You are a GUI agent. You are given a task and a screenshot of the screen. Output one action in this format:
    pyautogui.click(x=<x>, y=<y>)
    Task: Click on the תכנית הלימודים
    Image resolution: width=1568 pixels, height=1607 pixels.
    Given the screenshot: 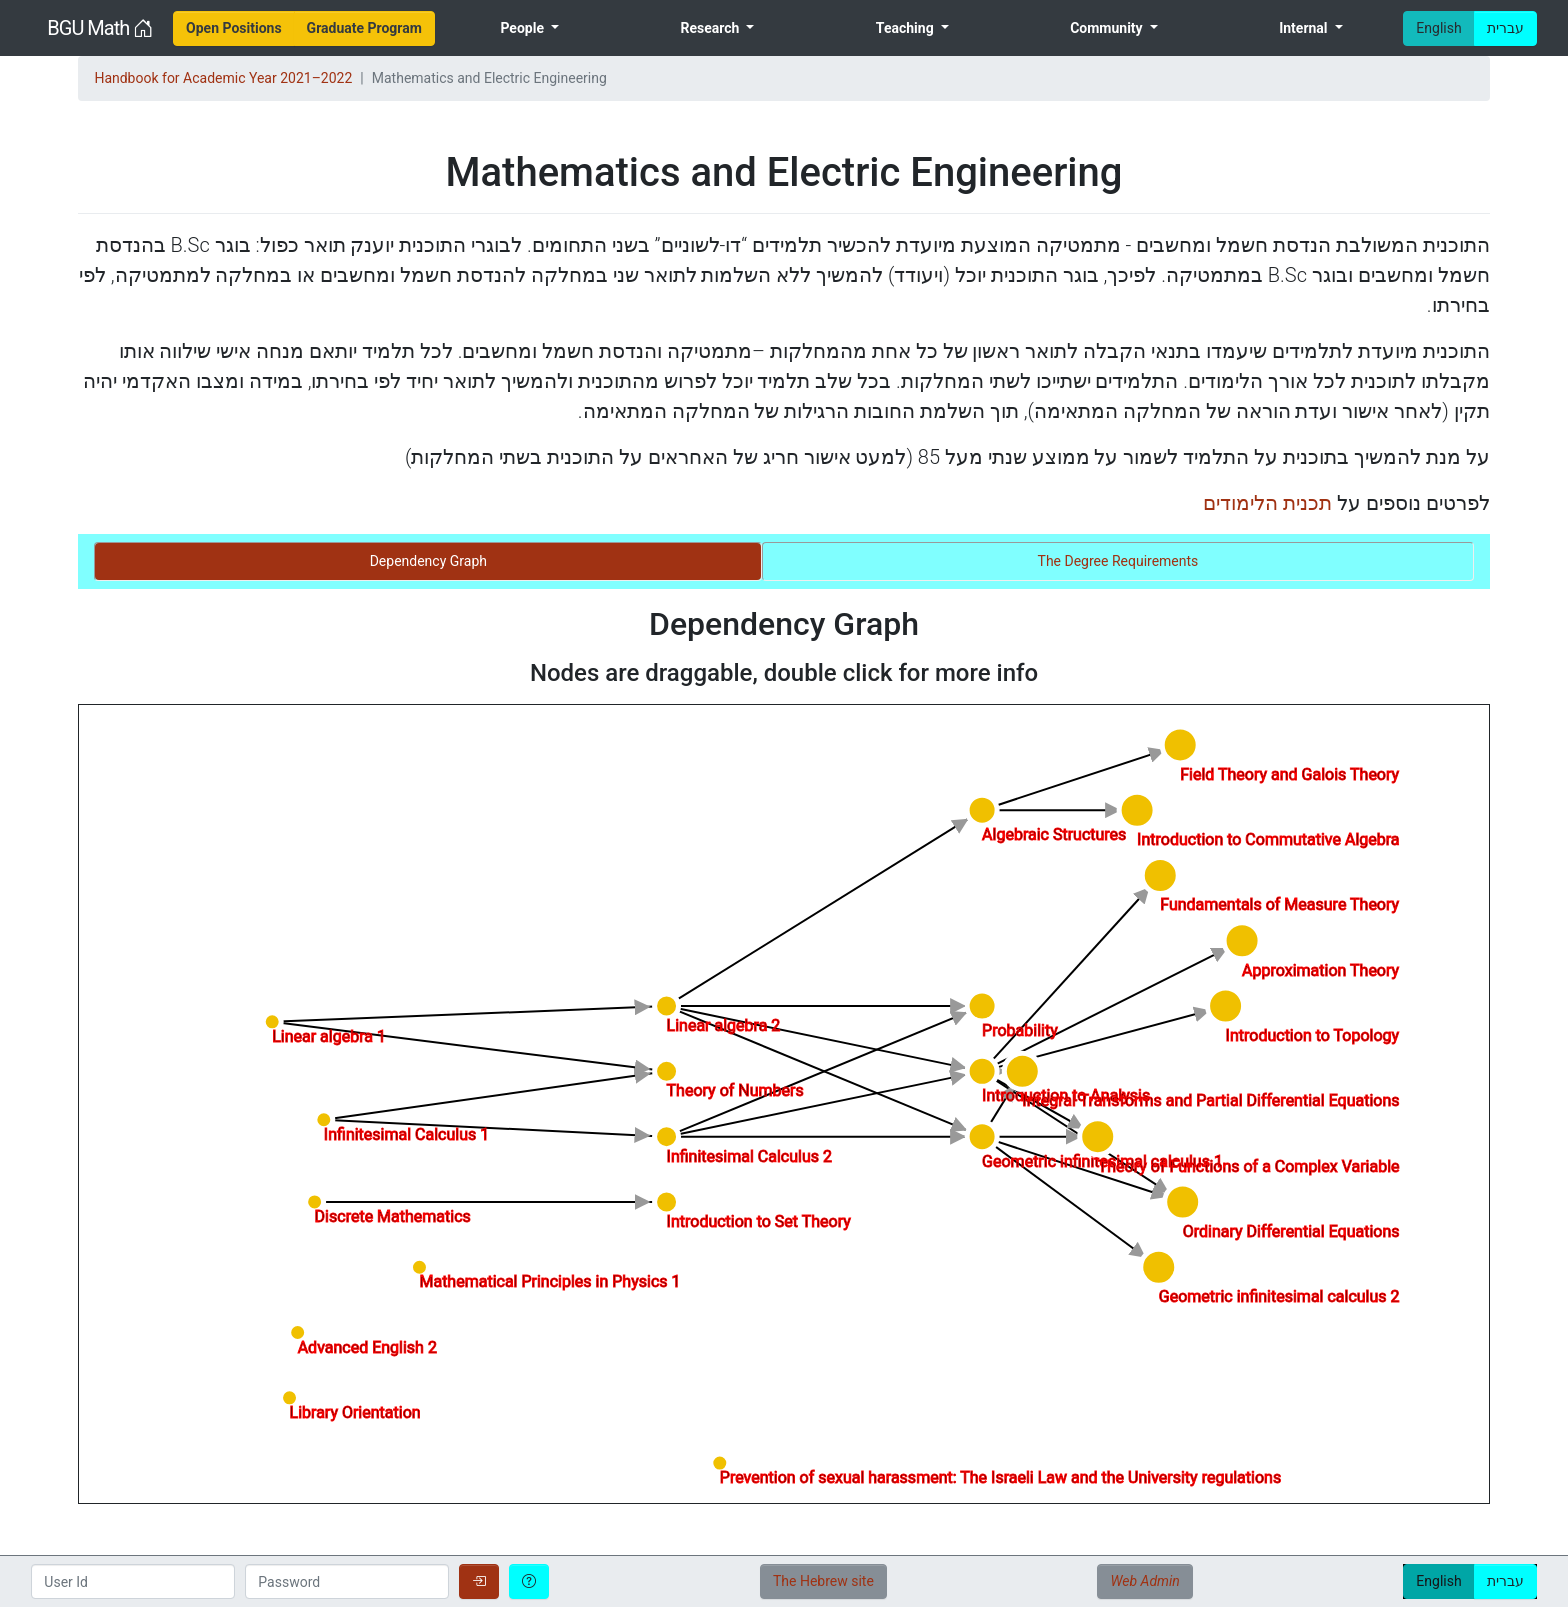 What is the action you would take?
    pyautogui.click(x=1267, y=503)
    